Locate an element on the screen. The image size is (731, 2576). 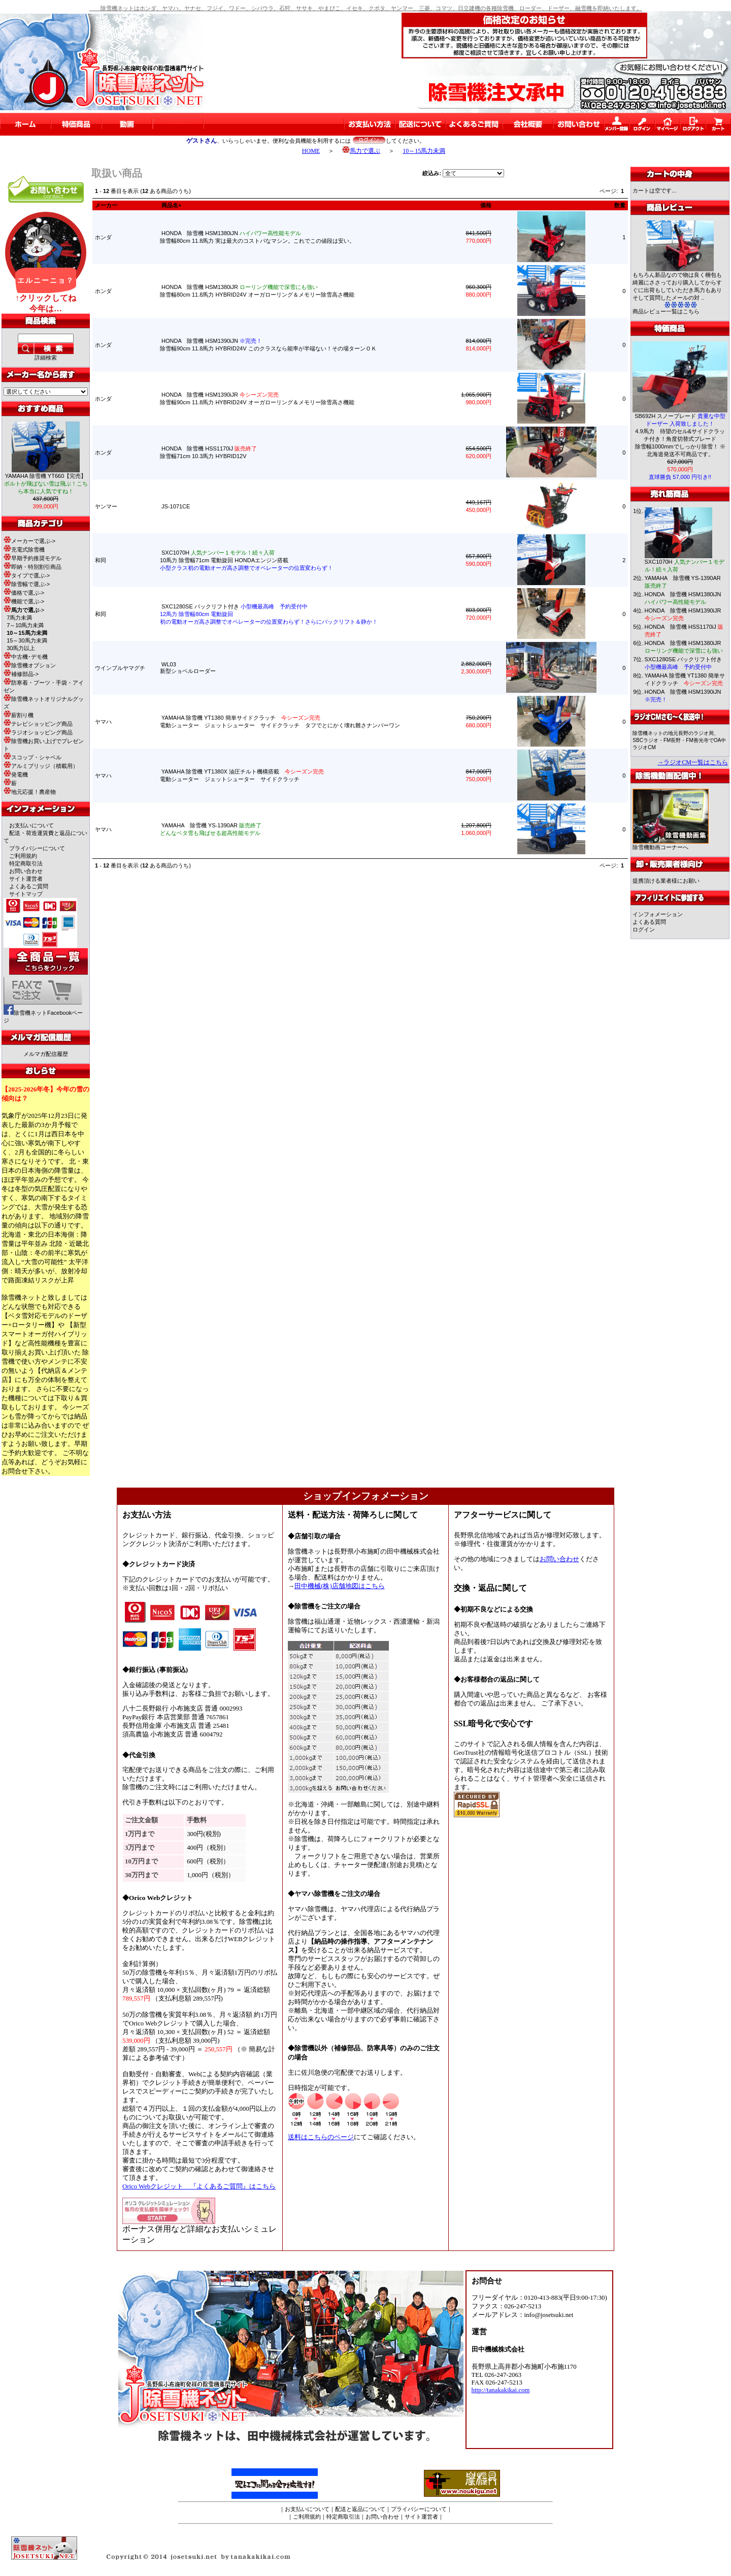
アルミブリッジ（積載用） is located at coordinates (41, 766).